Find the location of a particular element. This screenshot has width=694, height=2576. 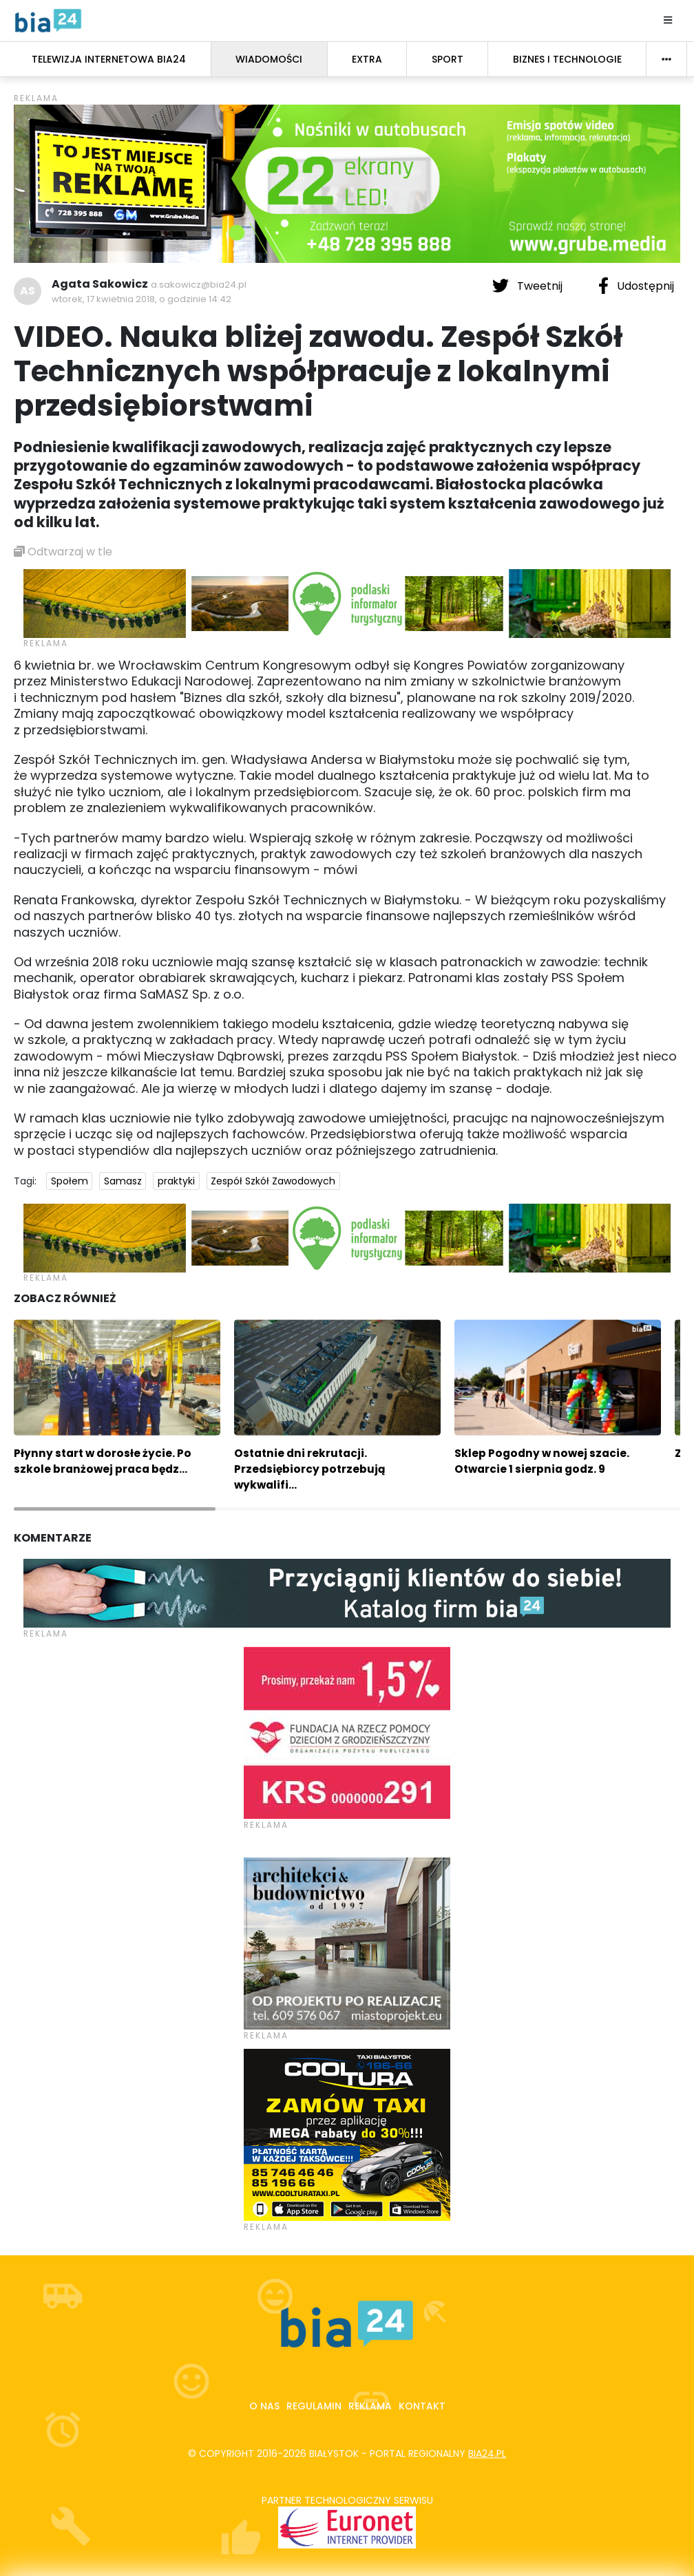

praktyki is located at coordinates (176, 1181).